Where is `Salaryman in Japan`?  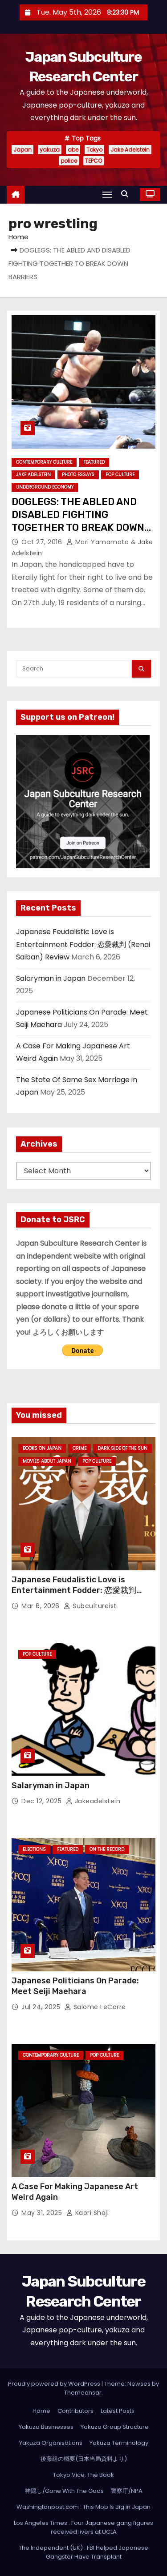 Salaryman in Japan is located at coordinates (51, 978).